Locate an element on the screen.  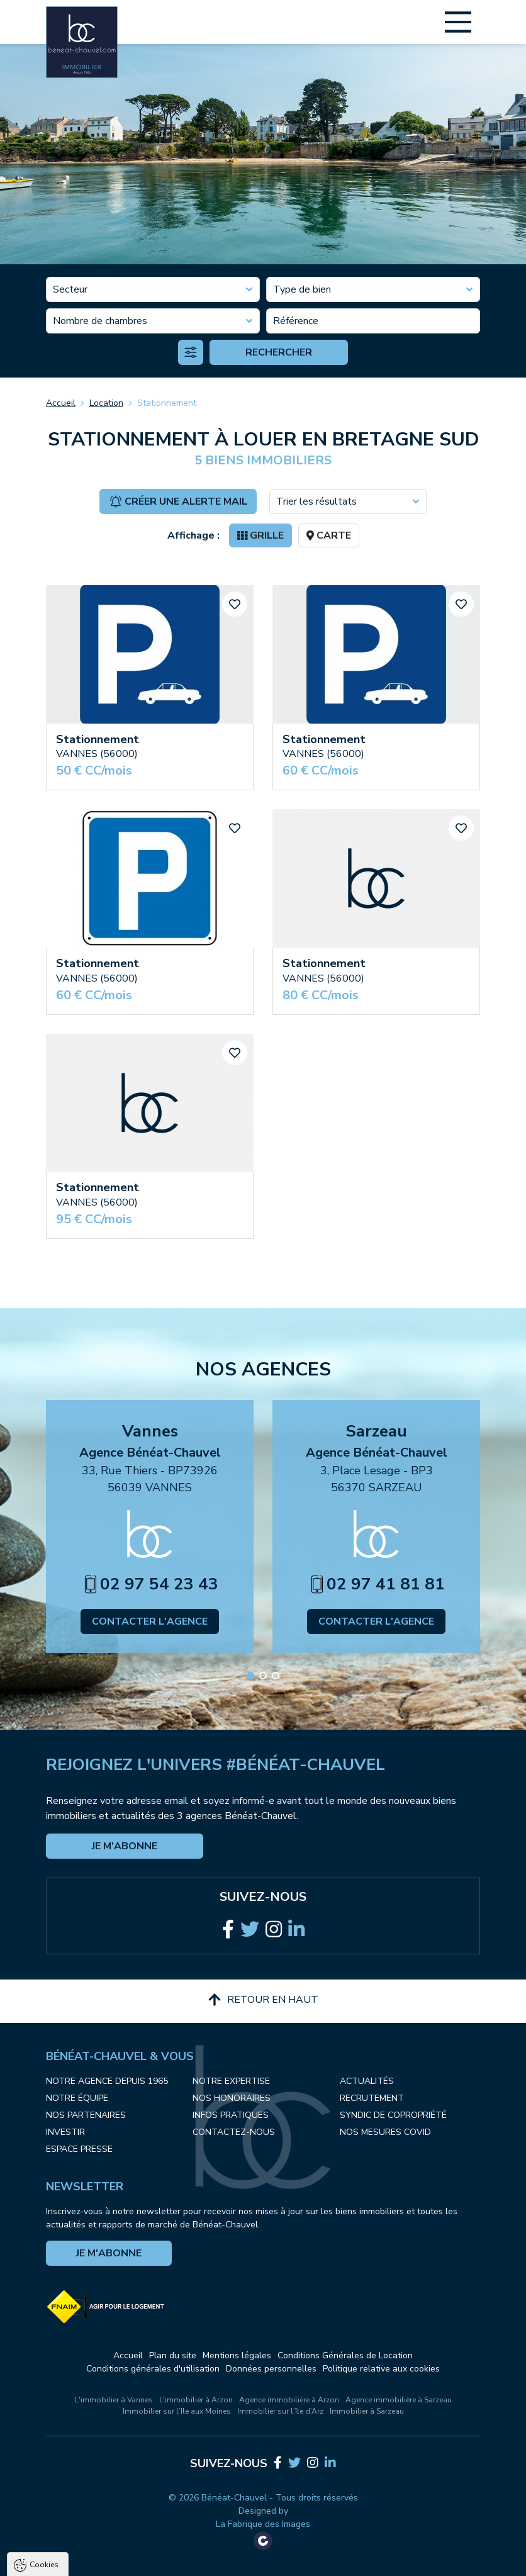
Données personnelles is located at coordinates (271, 2369).